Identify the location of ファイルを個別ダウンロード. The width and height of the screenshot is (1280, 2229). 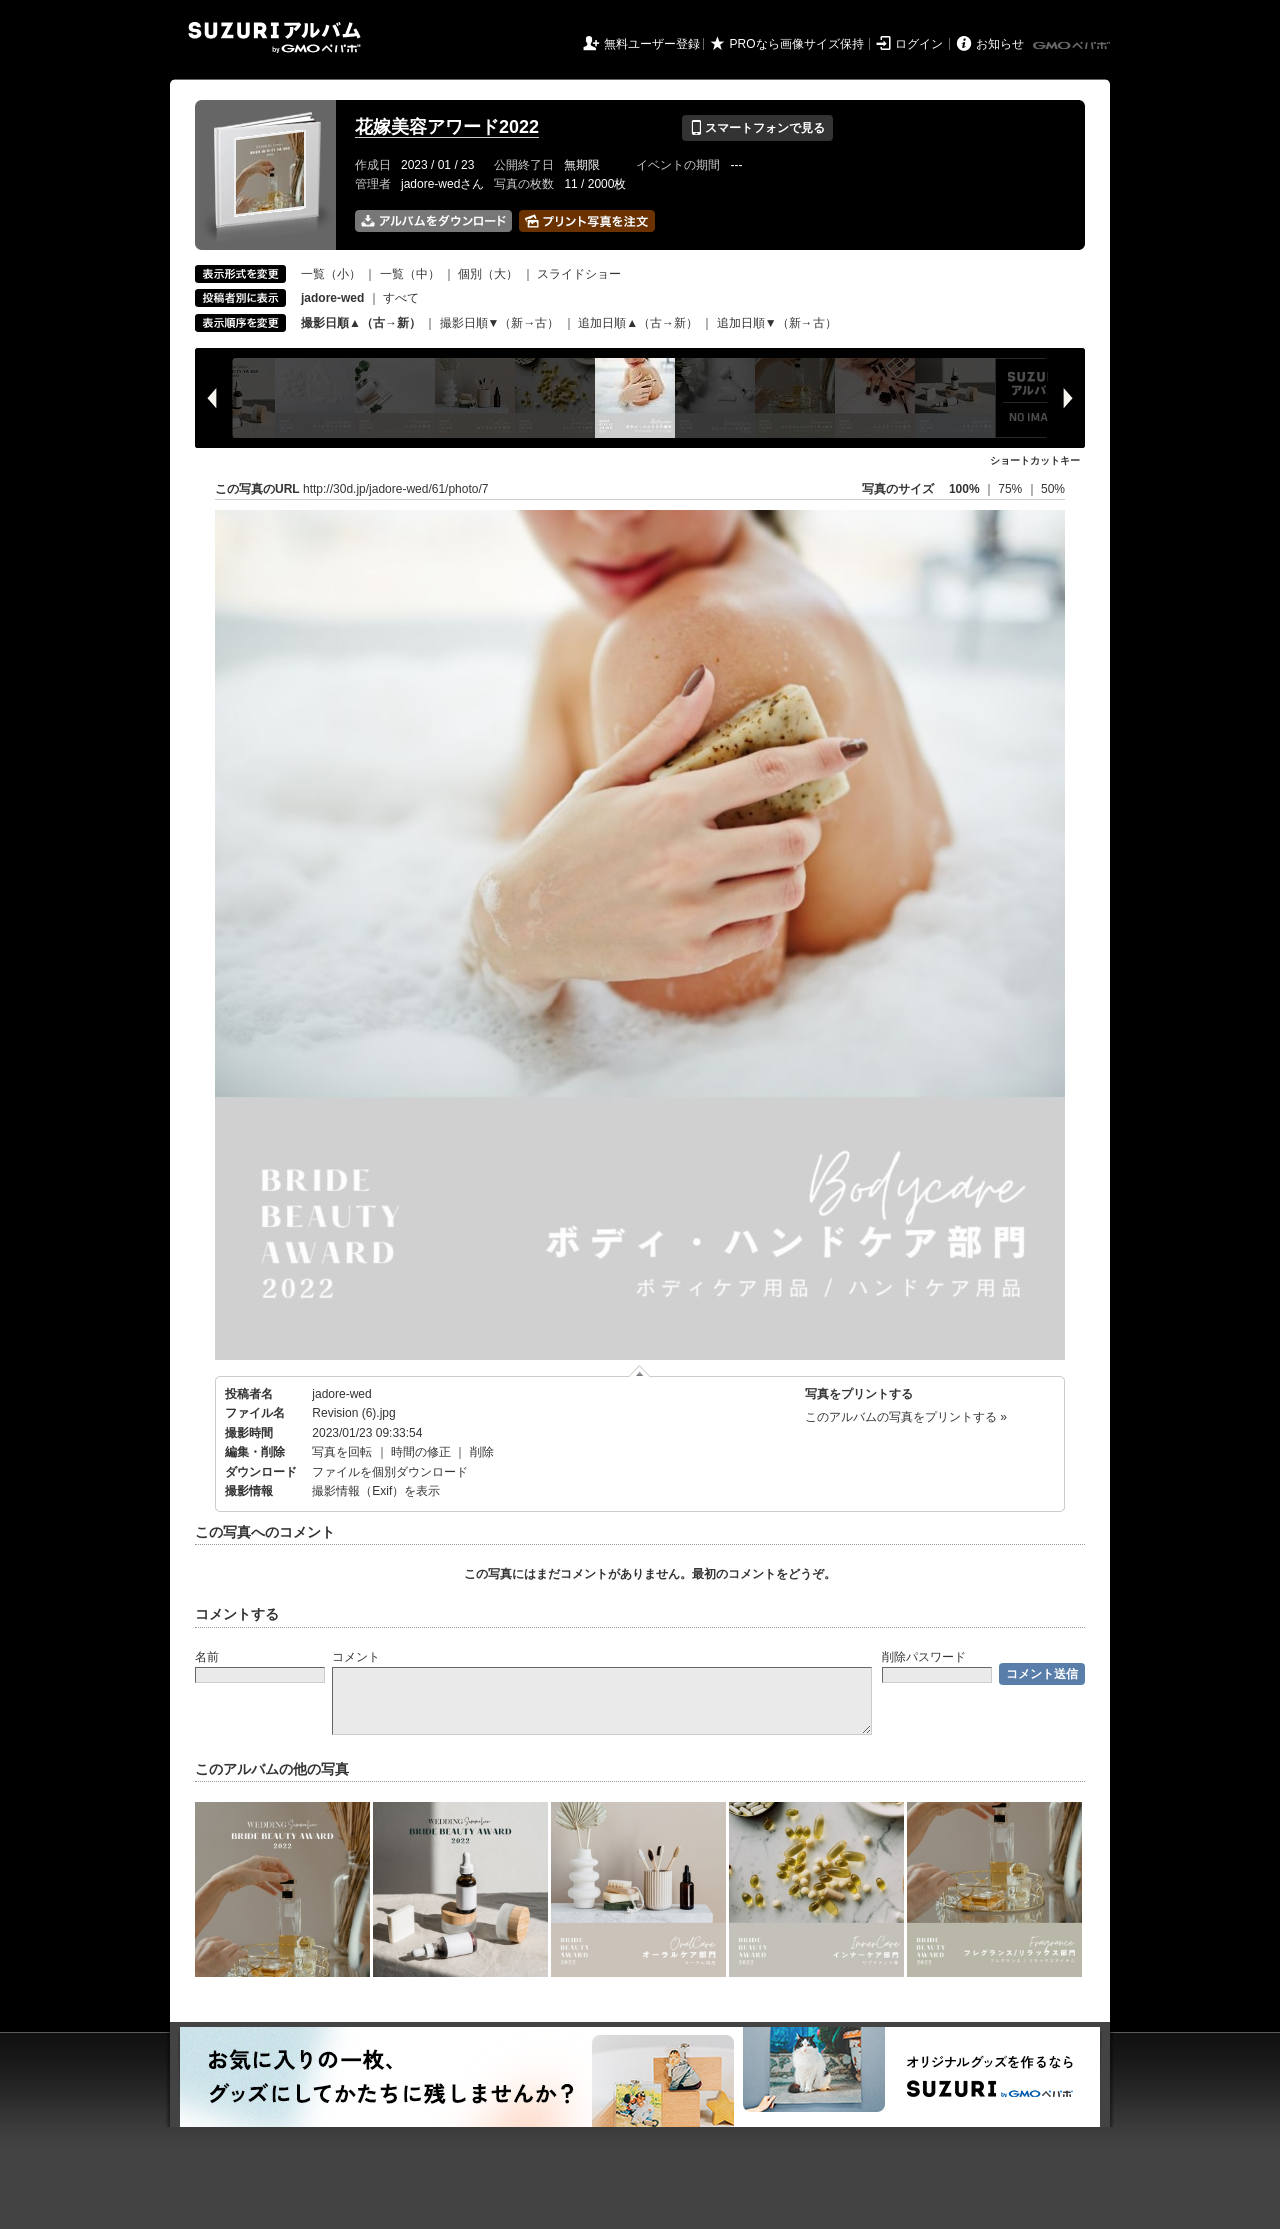
(390, 1472).